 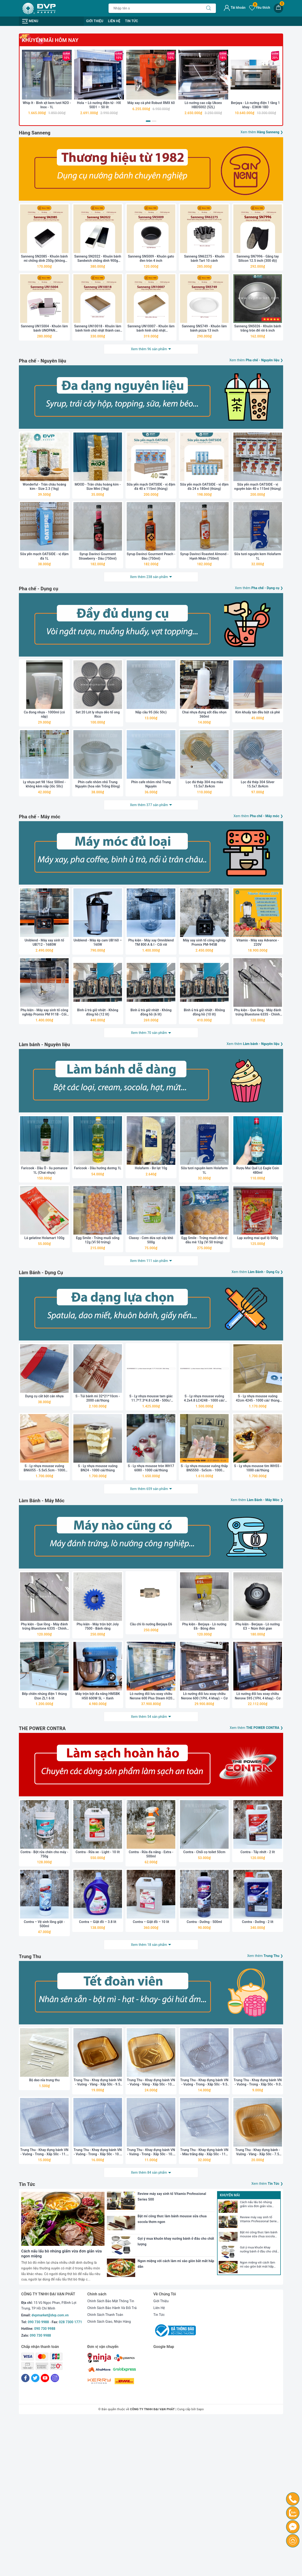 I want to click on Sanneng UN15004 - Khuôn làm bánh UNOPAN 196x106x110mm, so click(x=44, y=485).